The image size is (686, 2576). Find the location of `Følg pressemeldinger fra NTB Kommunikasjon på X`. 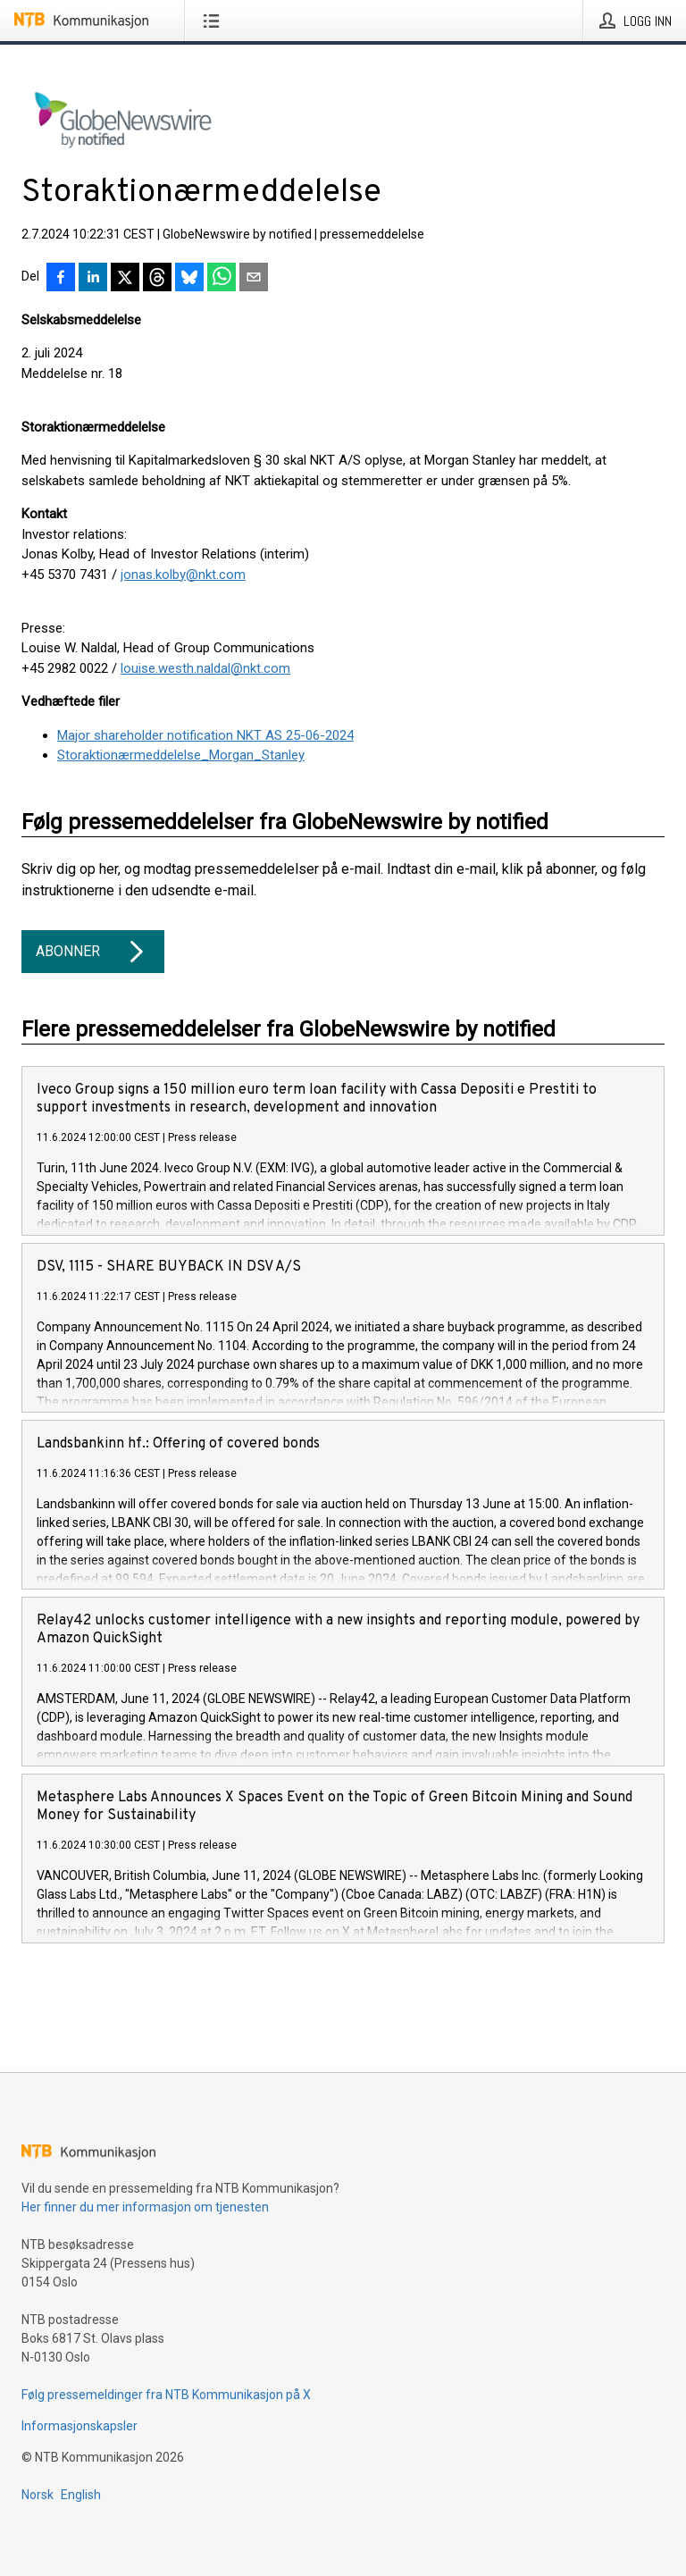

Følg pressemeldinger fra NTB Kommunikasjon på X is located at coordinates (166, 2394).